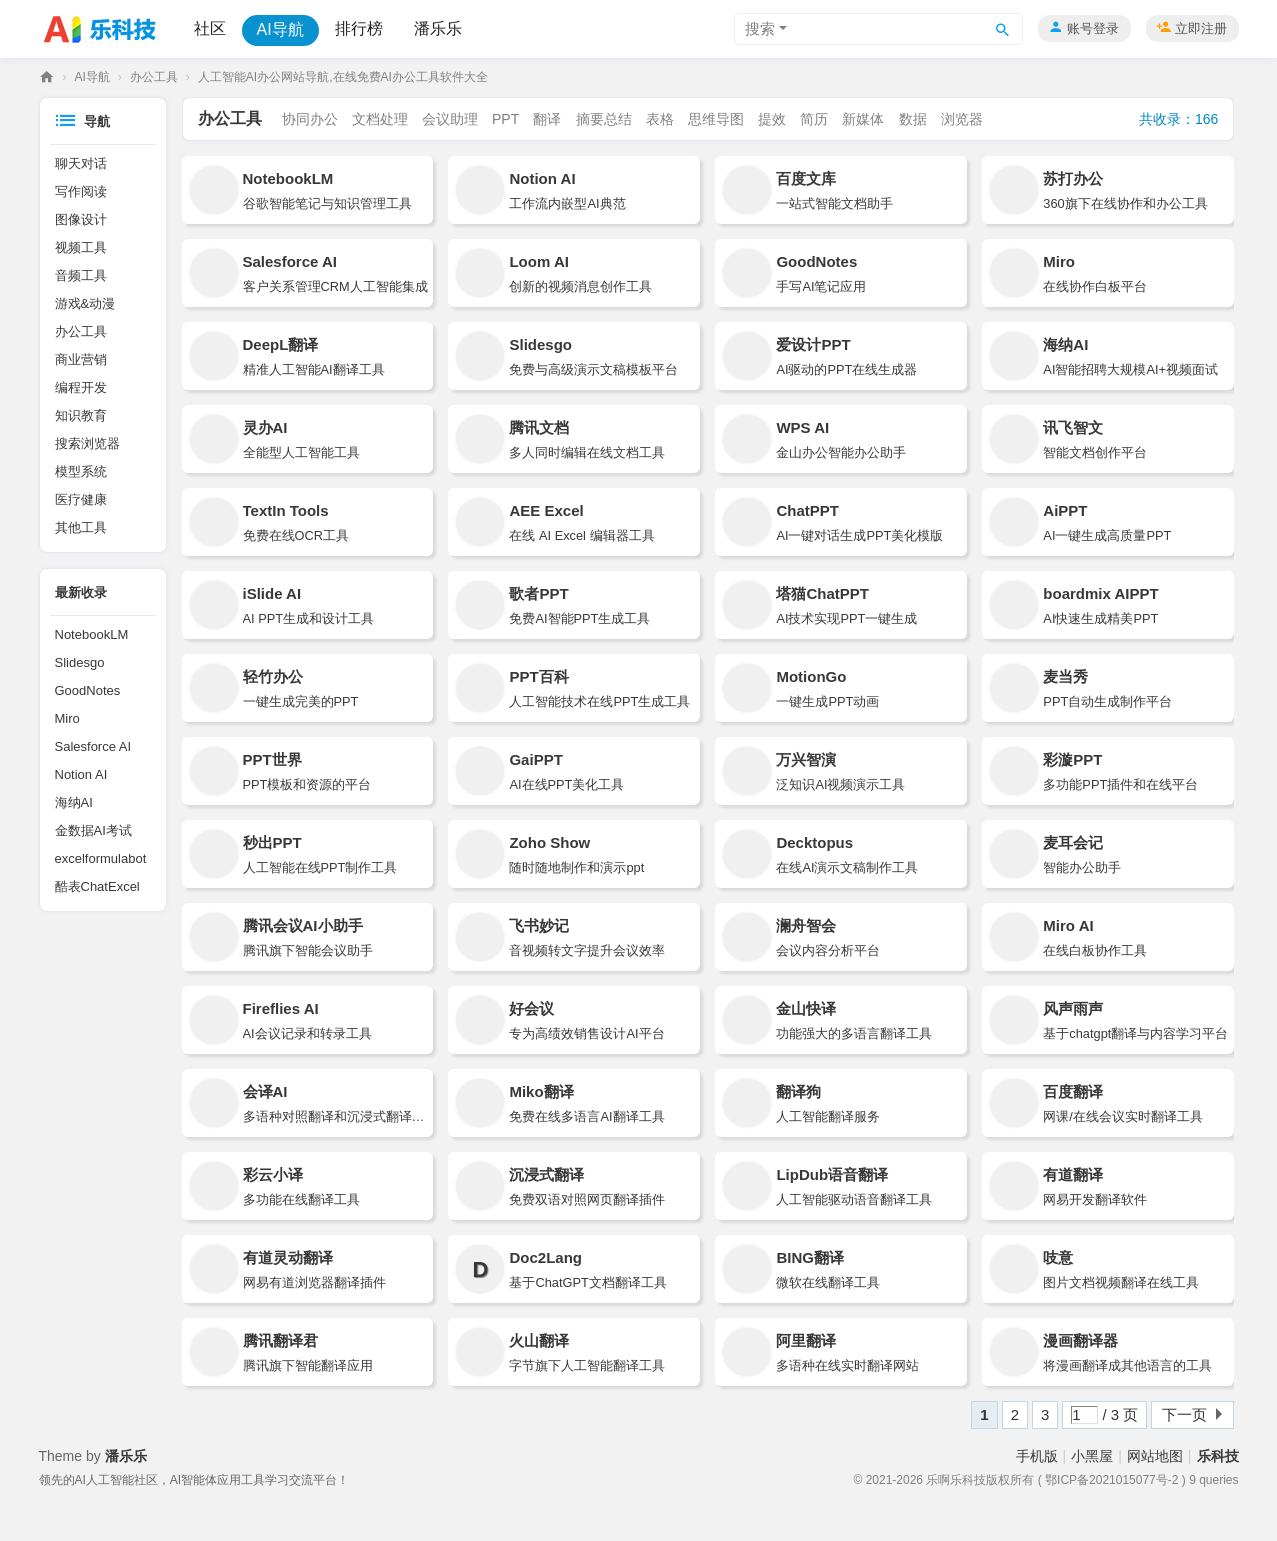  Describe the element at coordinates (67, 718) in the screenshot. I see `Miro` at that location.